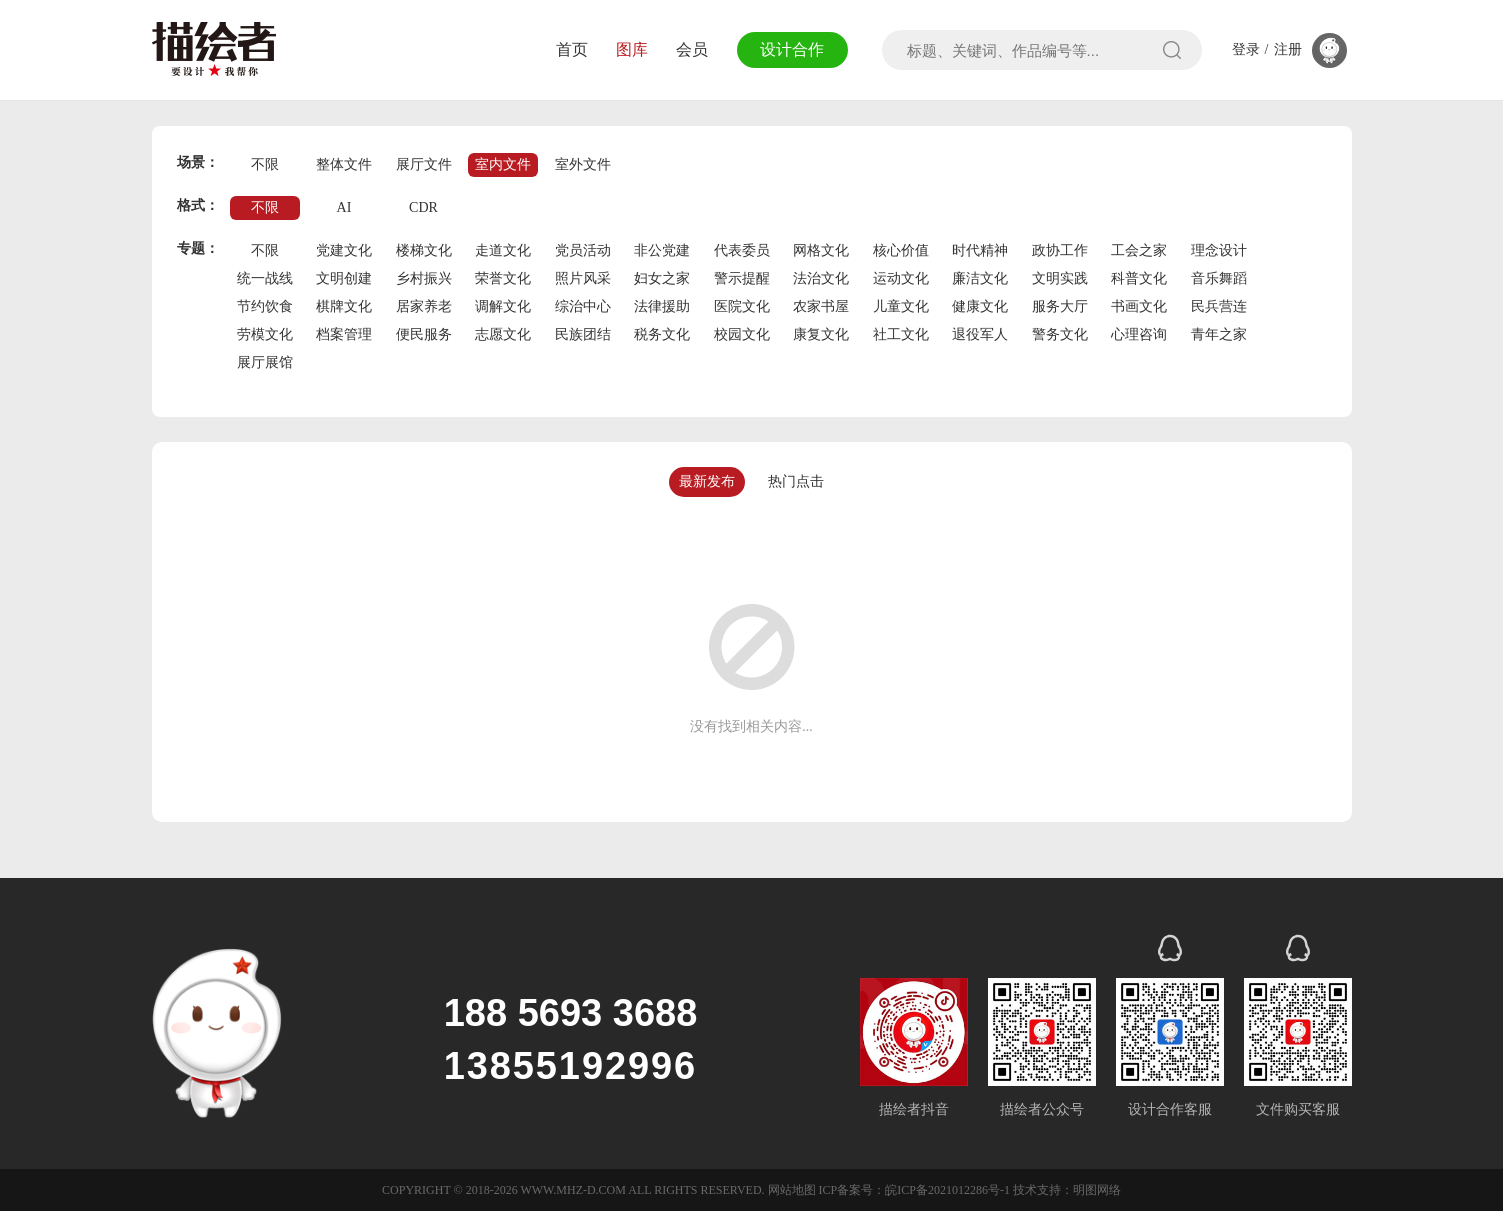  What do you see at coordinates (583, 306) in the screenshot?
I see `综治中心` at bounding box center [583, 306].